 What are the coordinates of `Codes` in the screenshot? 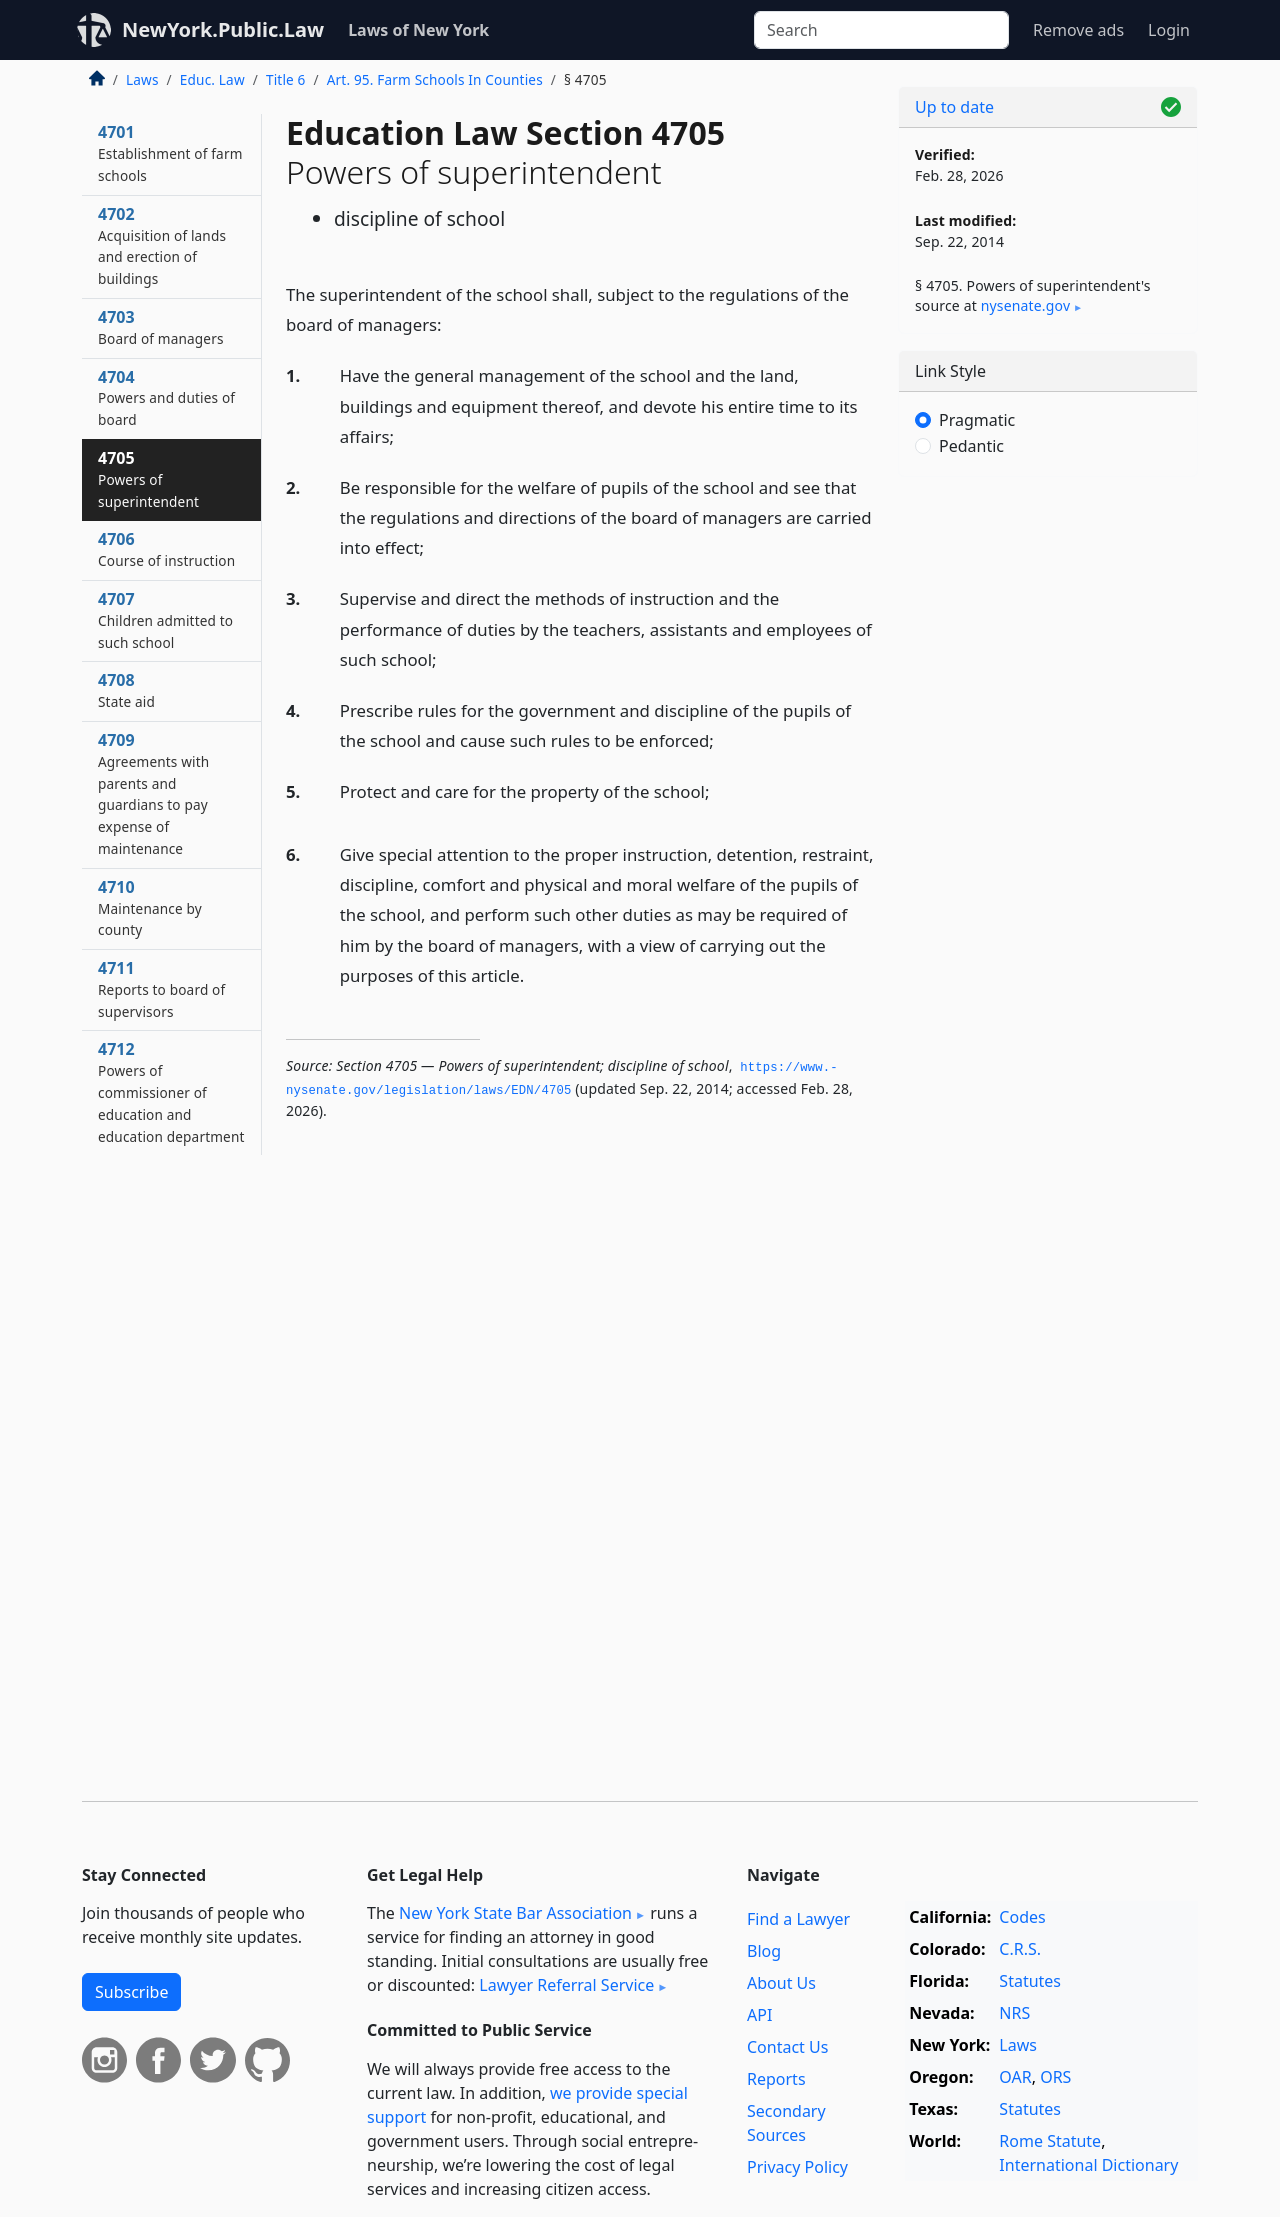 It's located at (1022, 1917).